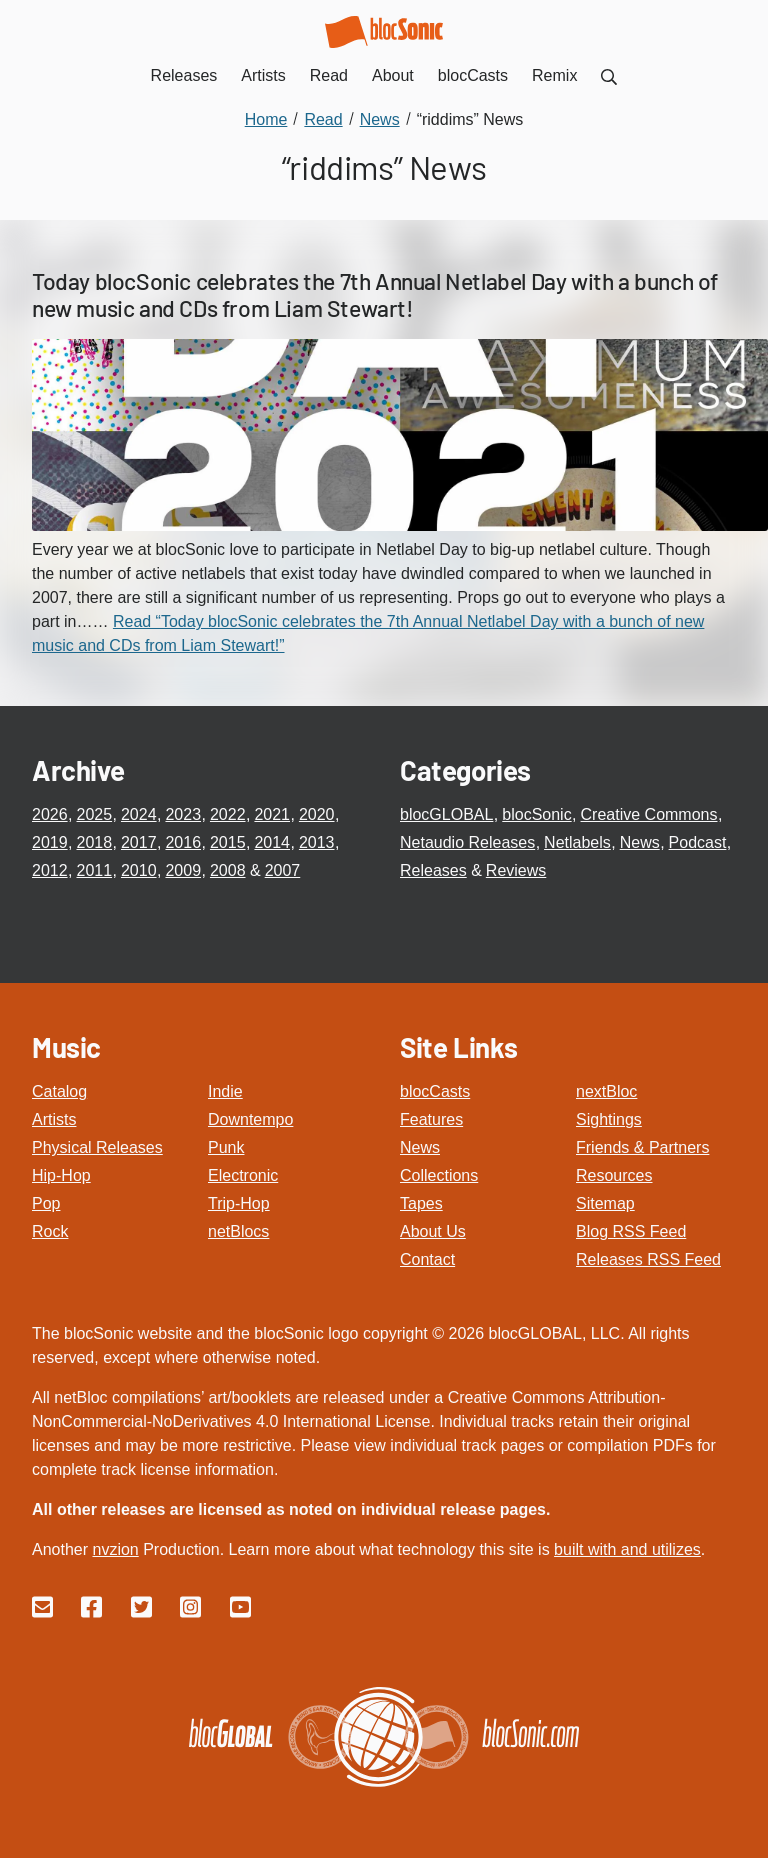  Describe the element at coordinates (614, 1175) in the screenshot. I see `Resources` at that location.